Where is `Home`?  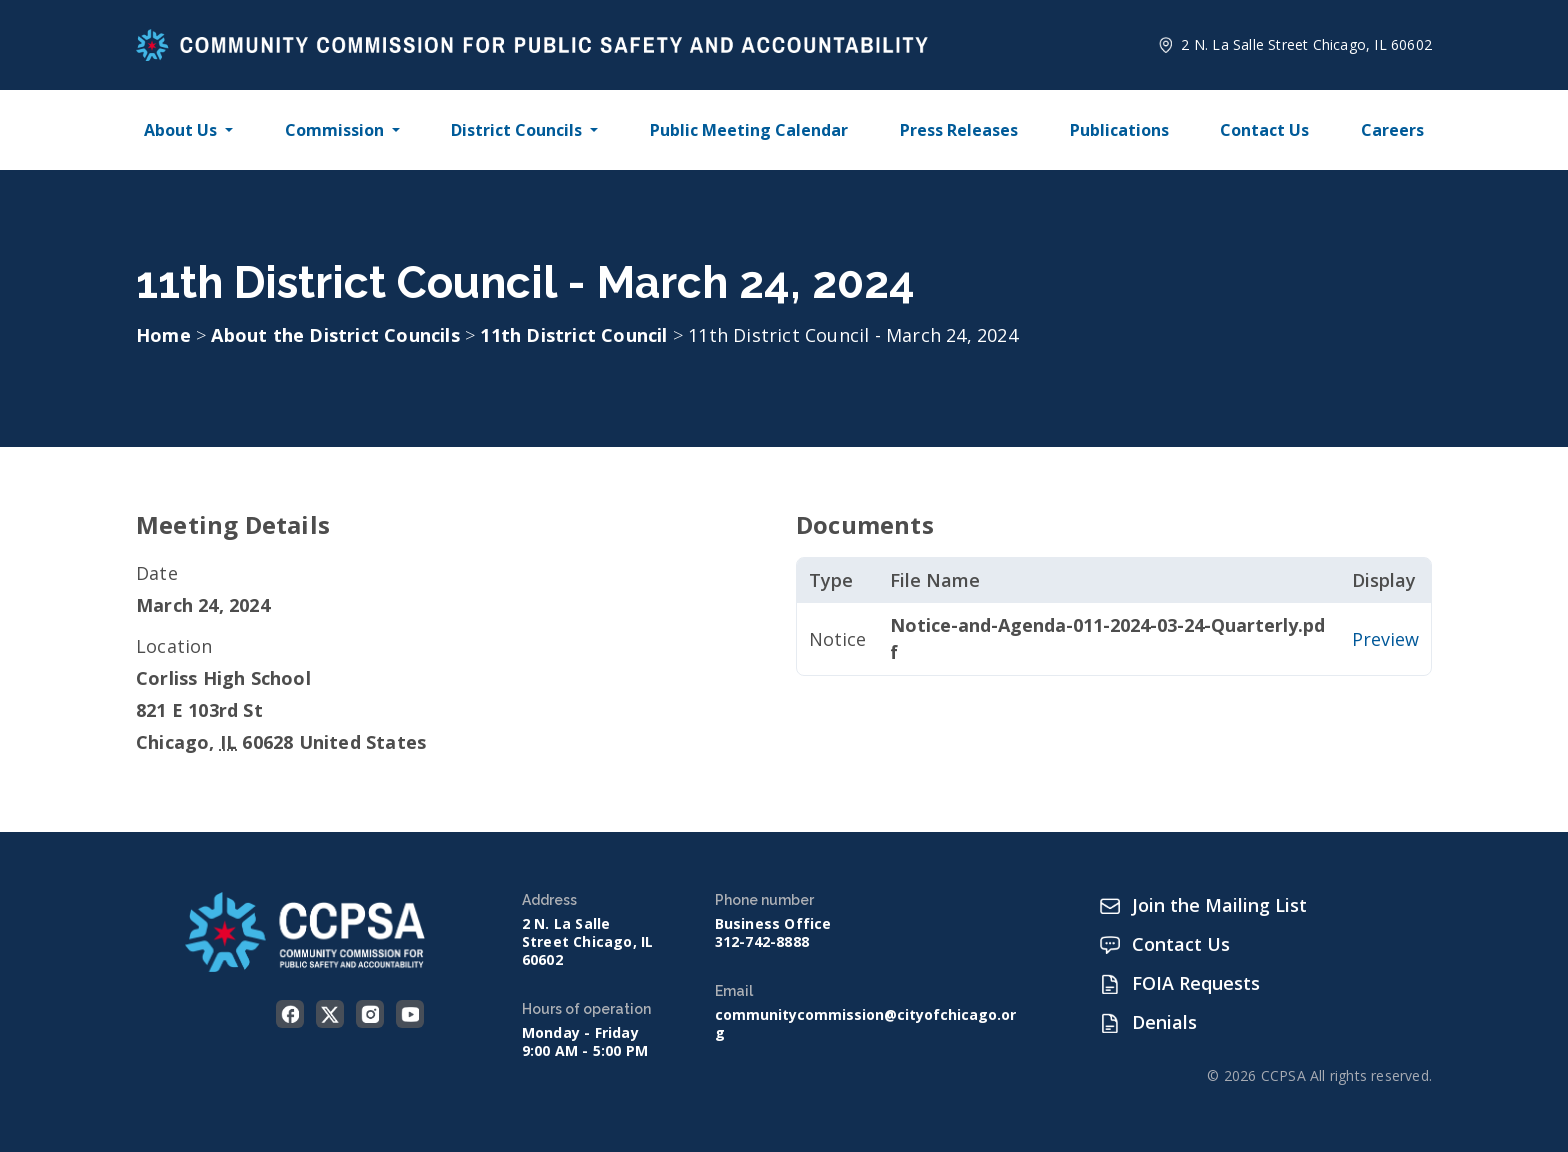
Home is located at coordinates (163, 335).